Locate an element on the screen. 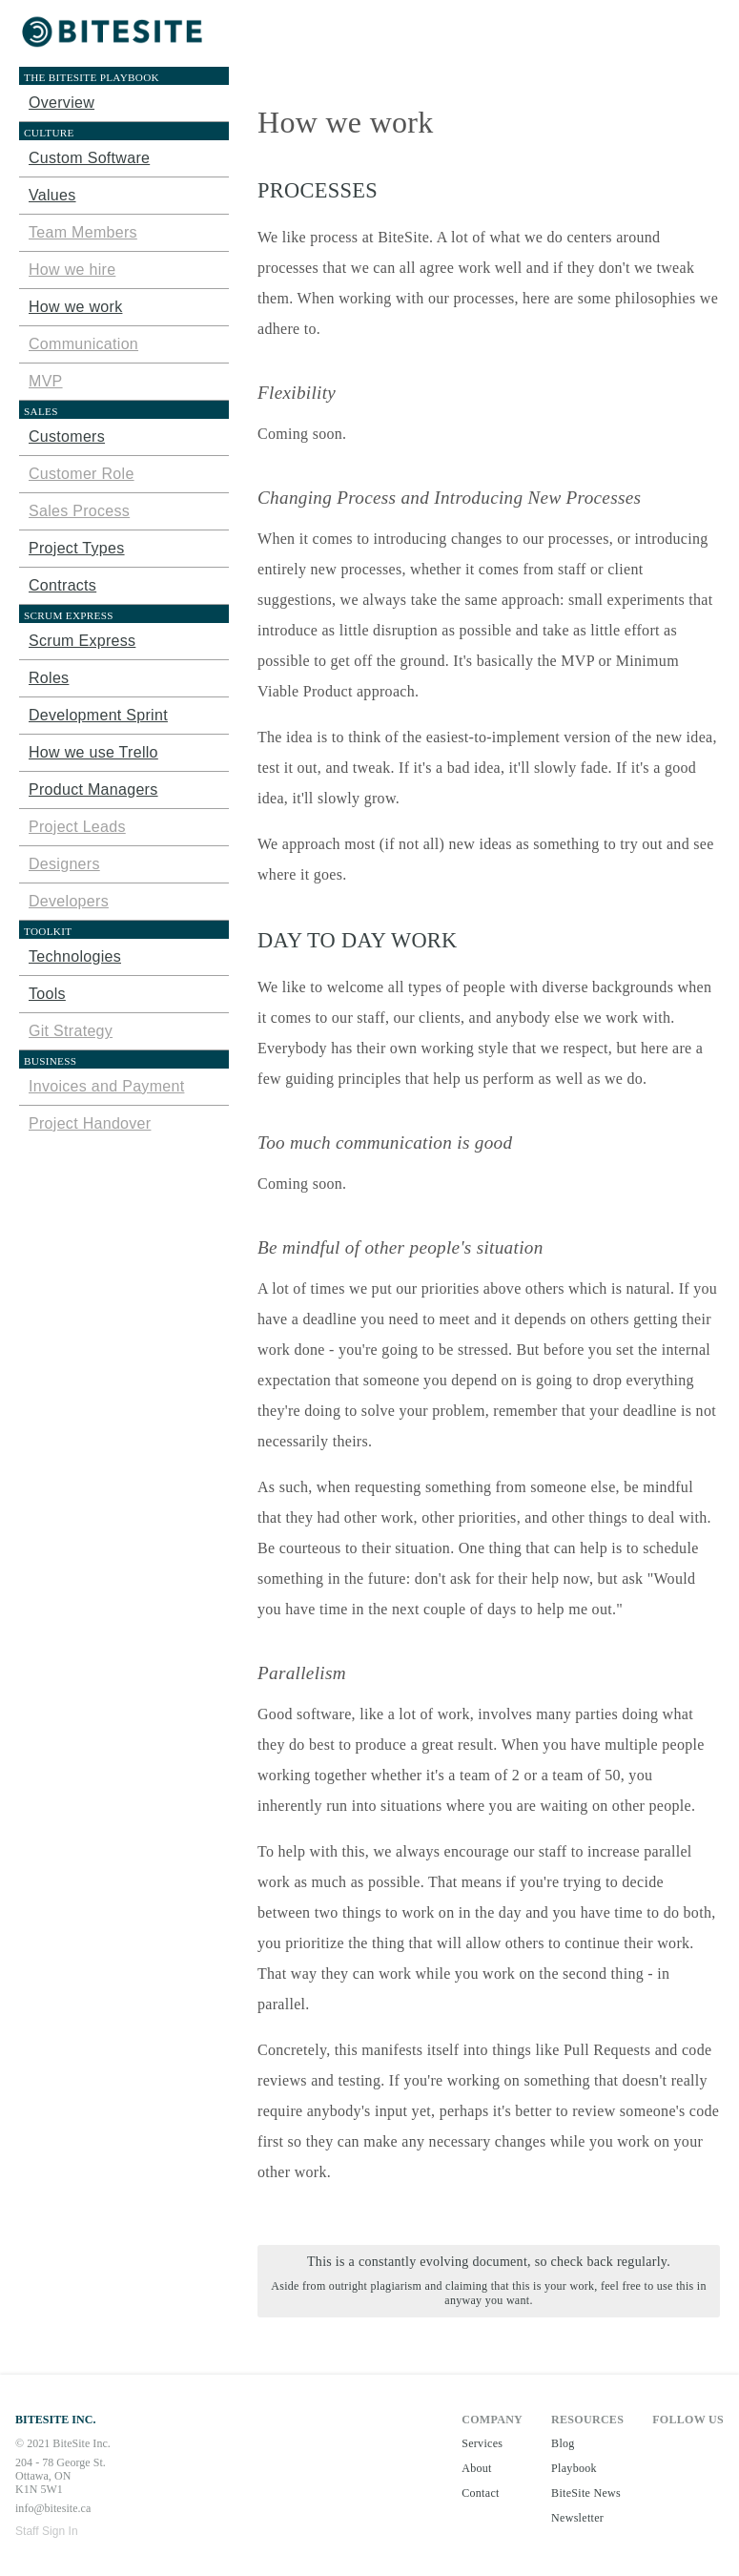 This screenshot has height=2576, width=739. Sales Process is located at coordinates (79, 511).